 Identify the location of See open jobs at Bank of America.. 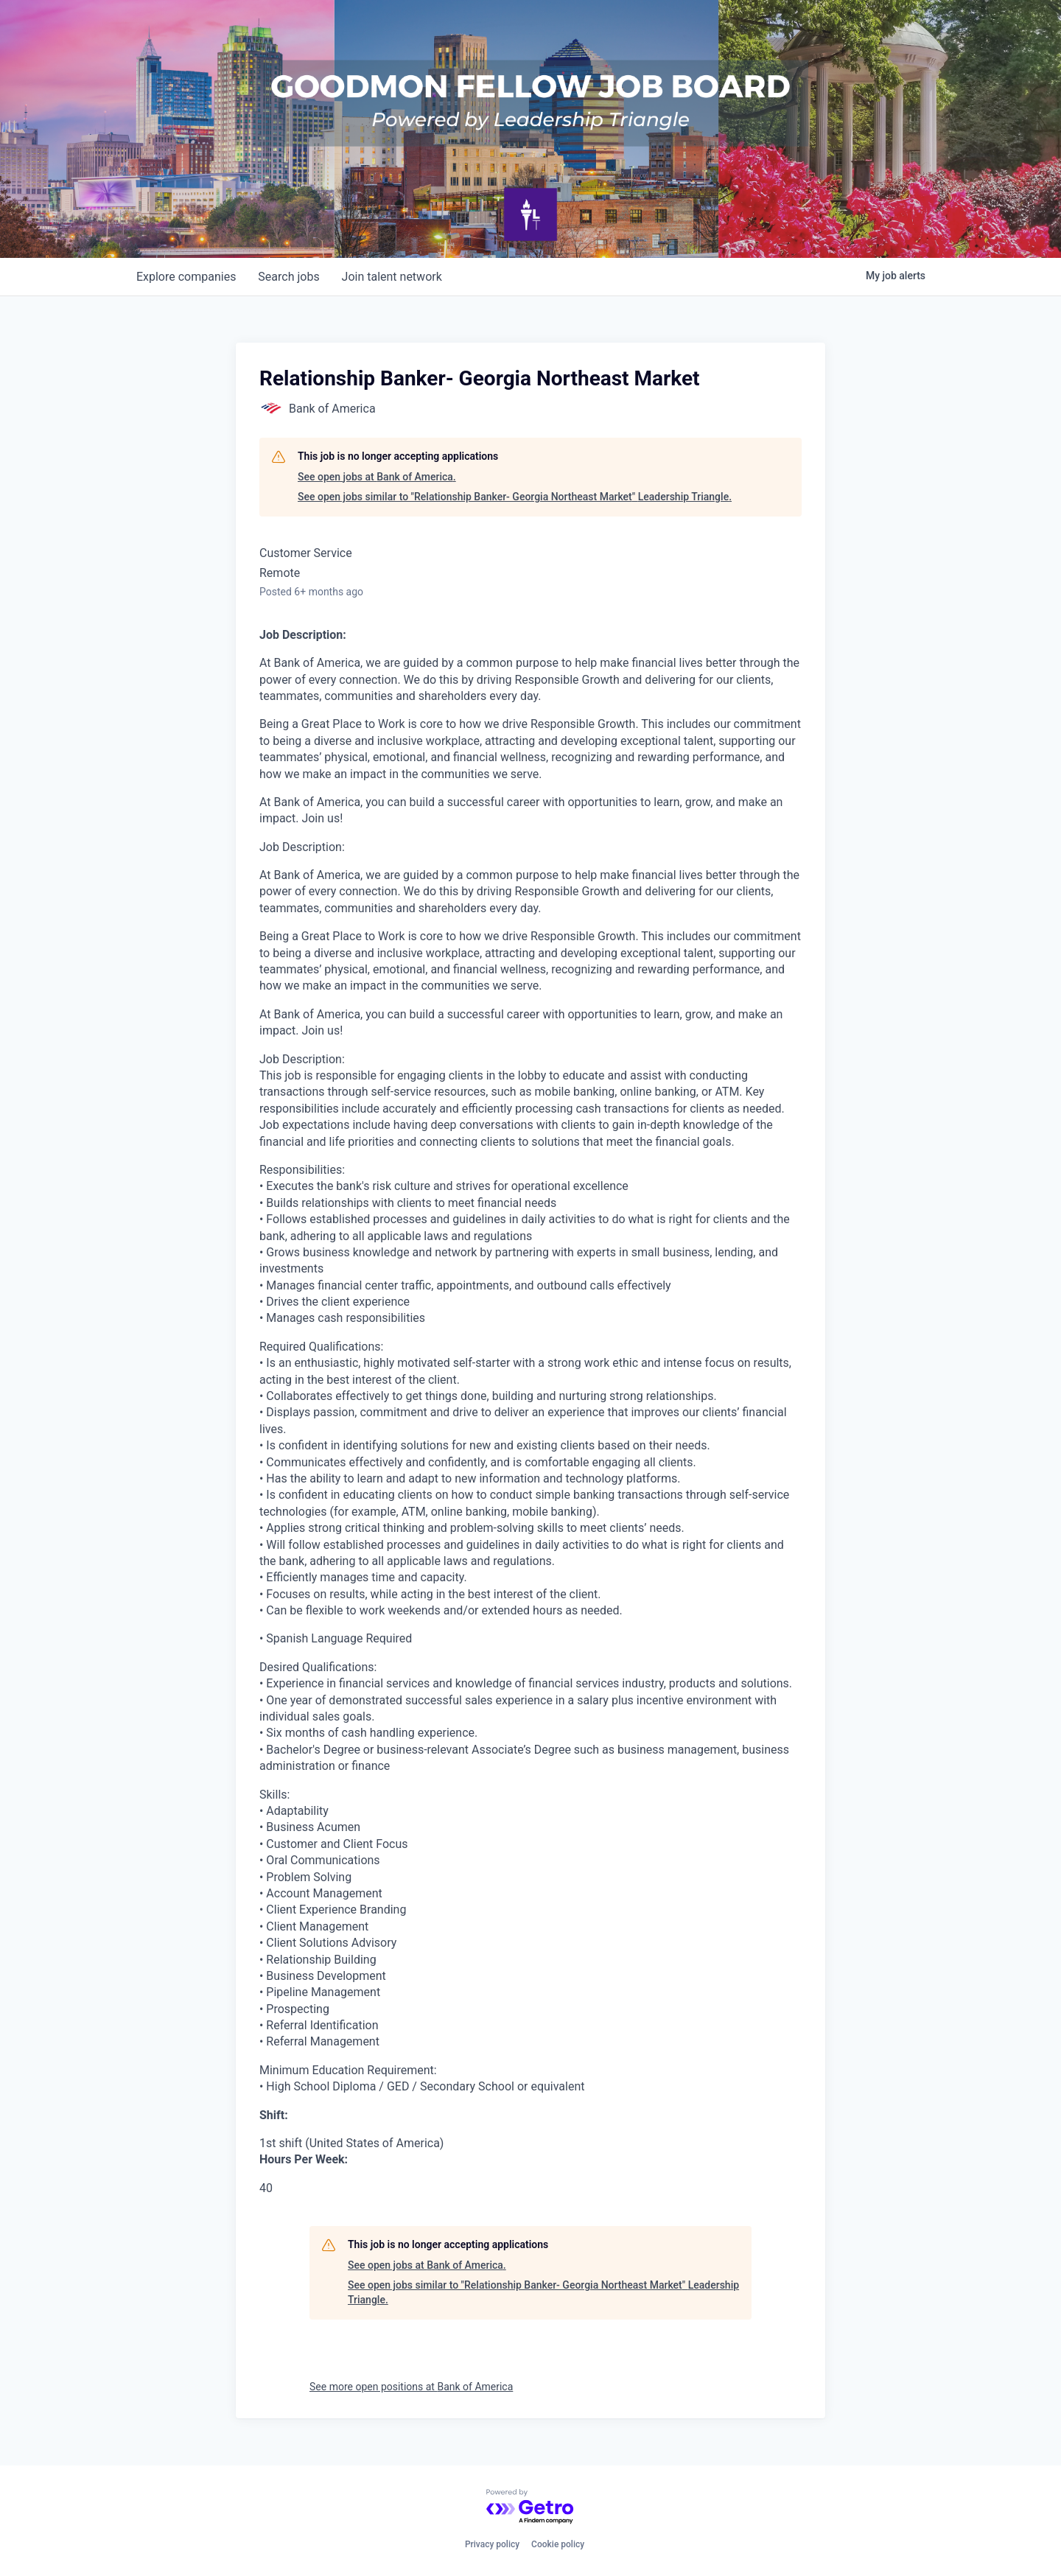
(377, 477).